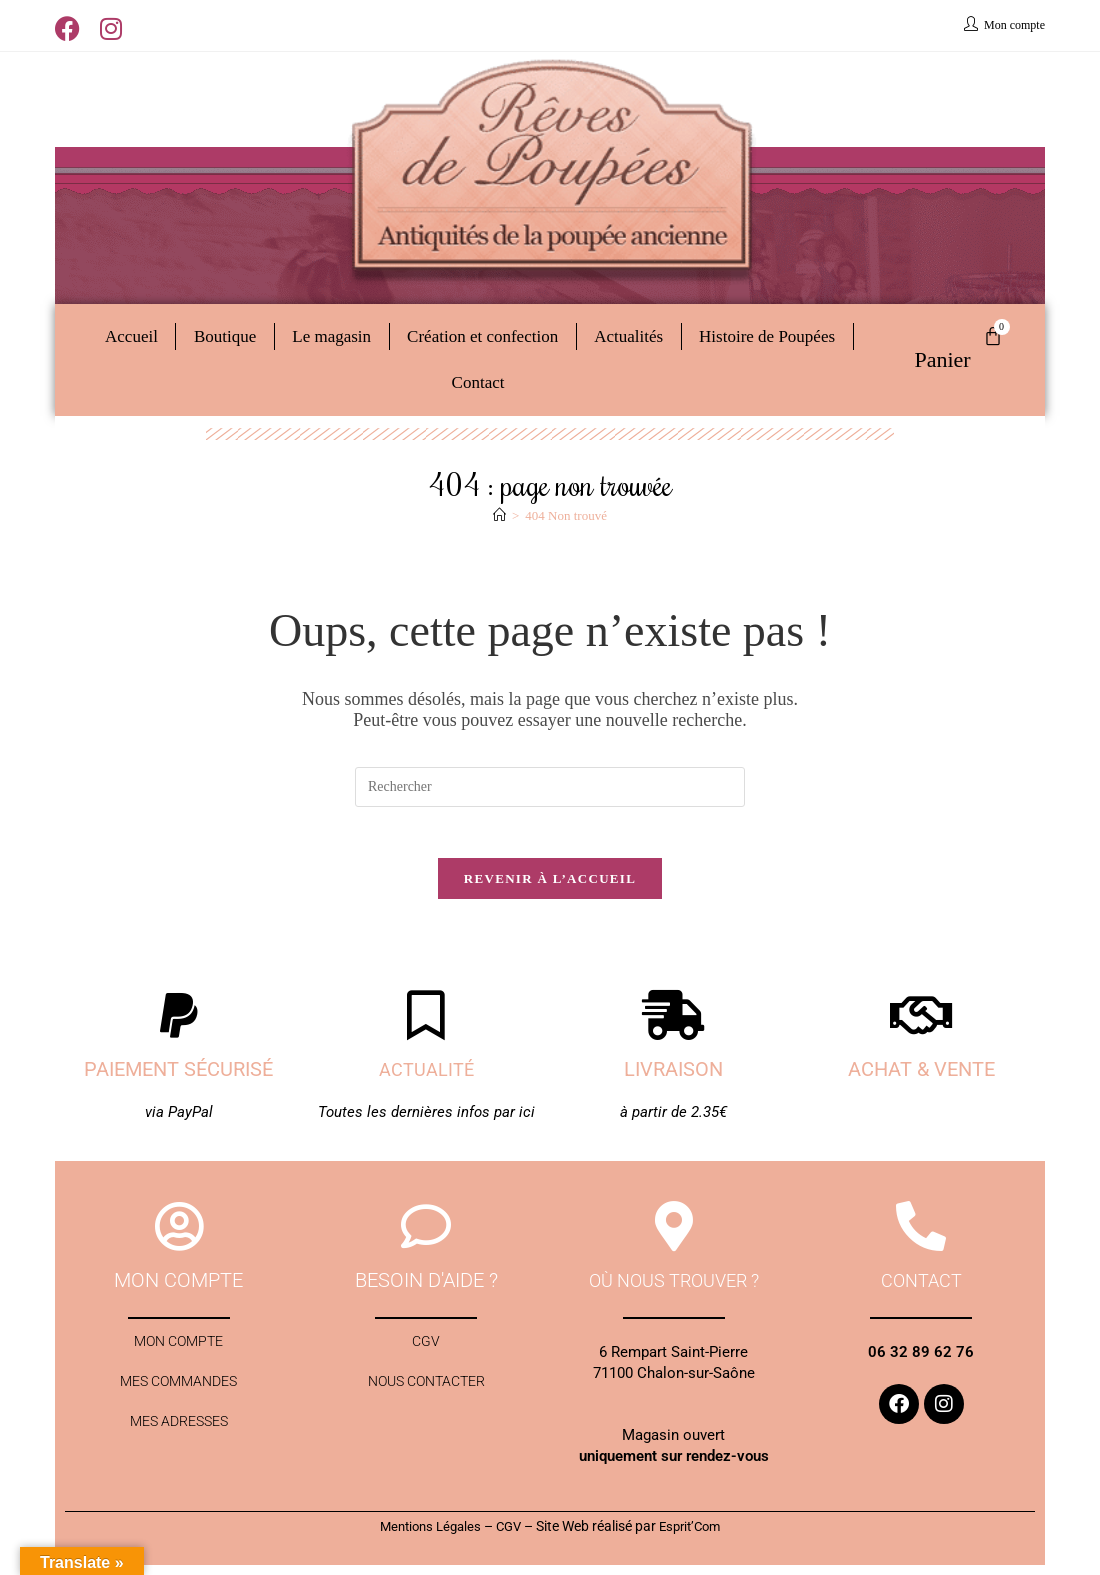  What do you see at coordinates (225, 336) in the screenshot?
I see `Boutique` at bounding box center [225, 336].